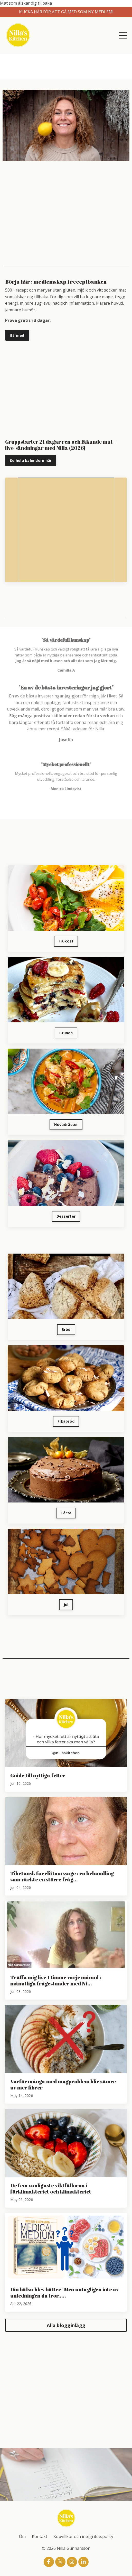  Describe the element at coordinates (39, 2536) in the screenshot. I see `Kontakt` at that location.